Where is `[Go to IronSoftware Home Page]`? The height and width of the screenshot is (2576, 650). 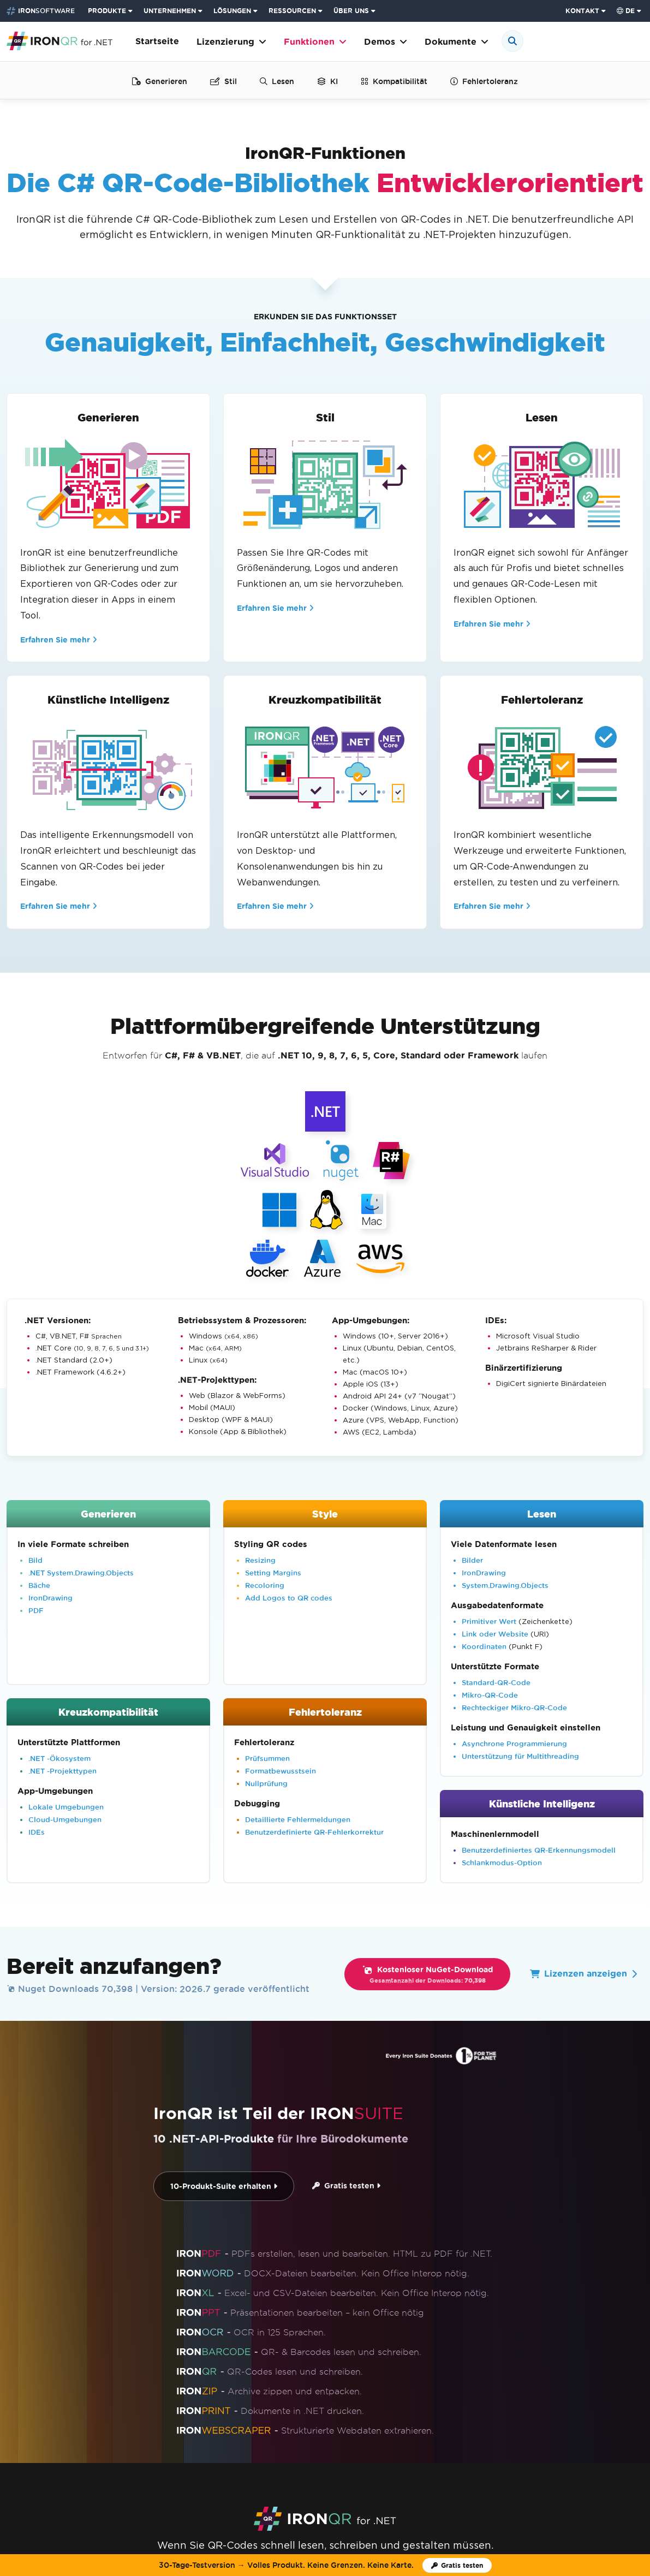
[Go to IronSoftware Home Page] is located at coordinates (41, 10).